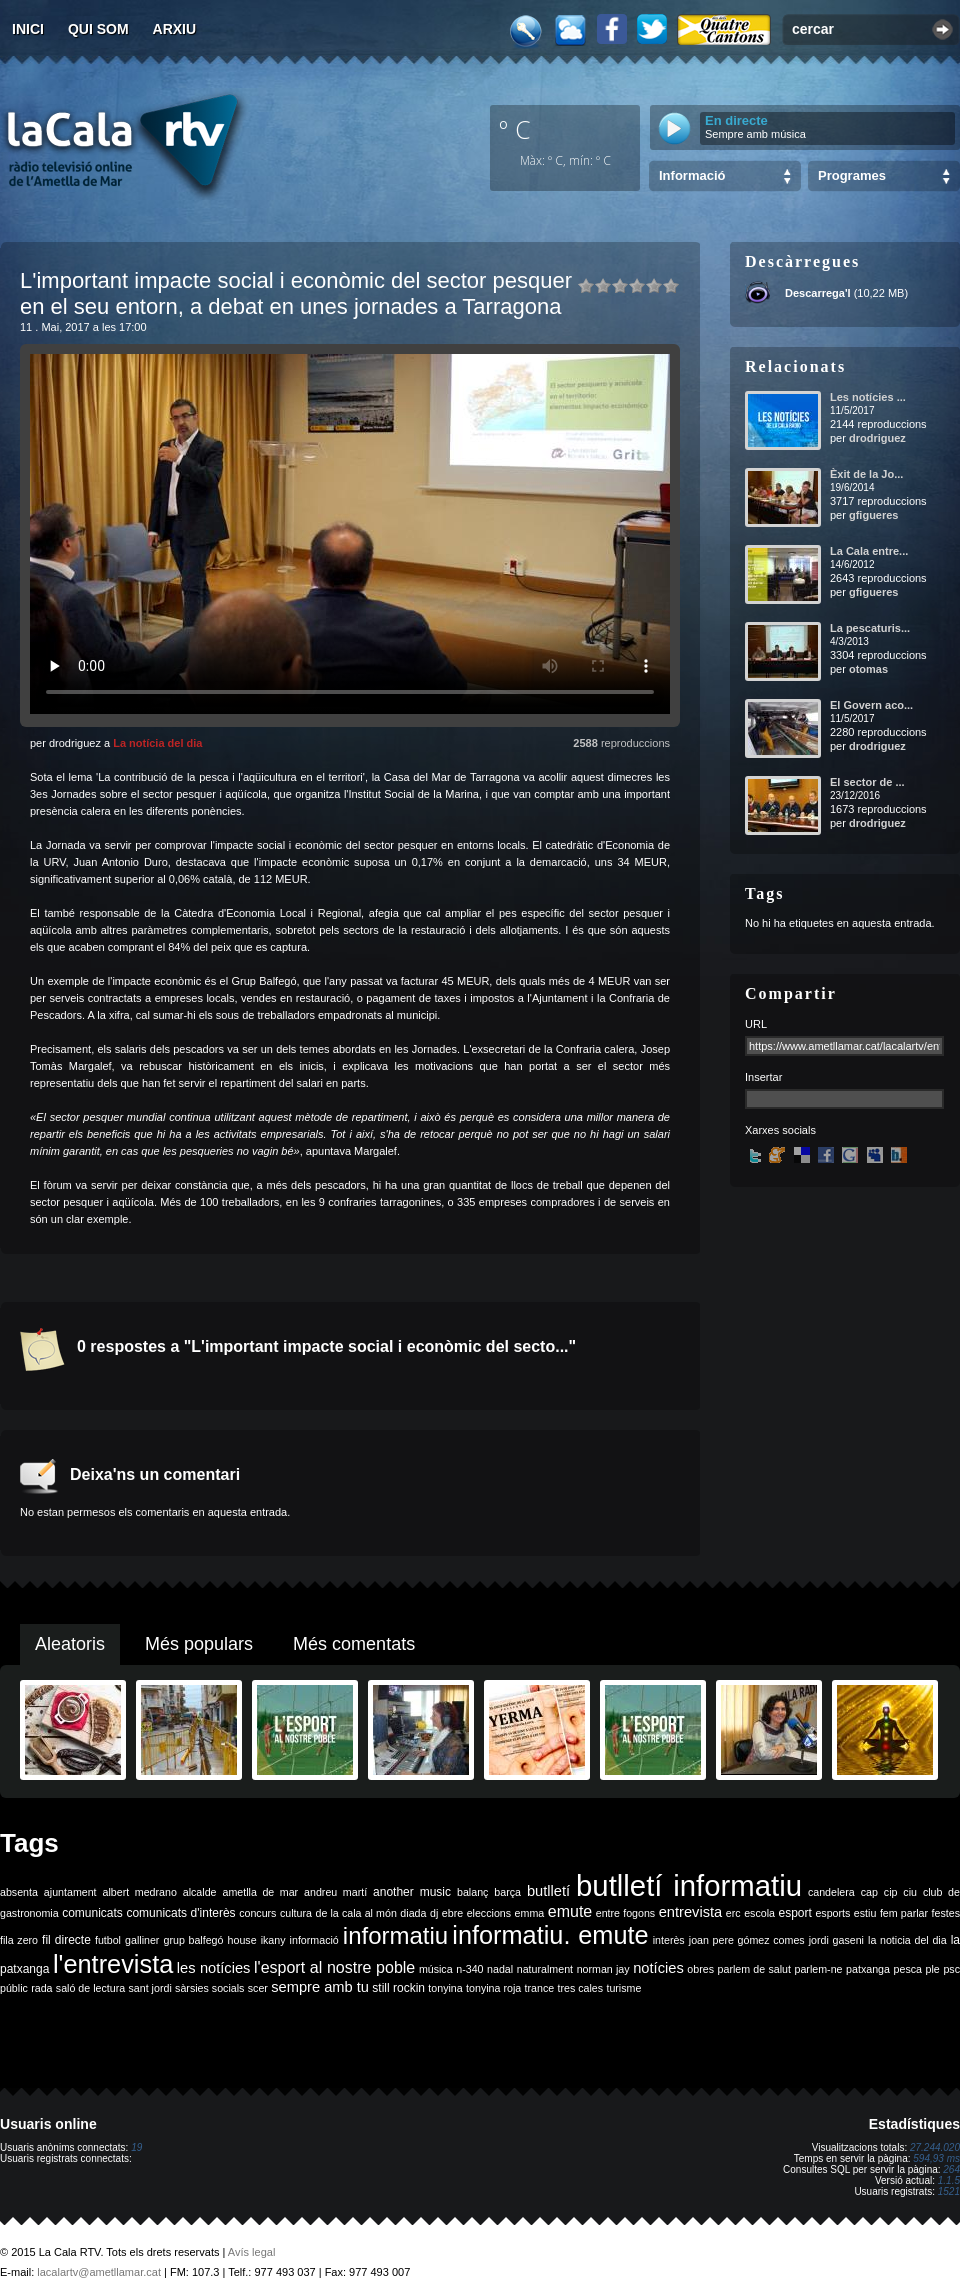  What do you see at coordinates (747, 1940) in the screenshot?
I see `joan pere gómez comes` at bounding box center [747, 1940].